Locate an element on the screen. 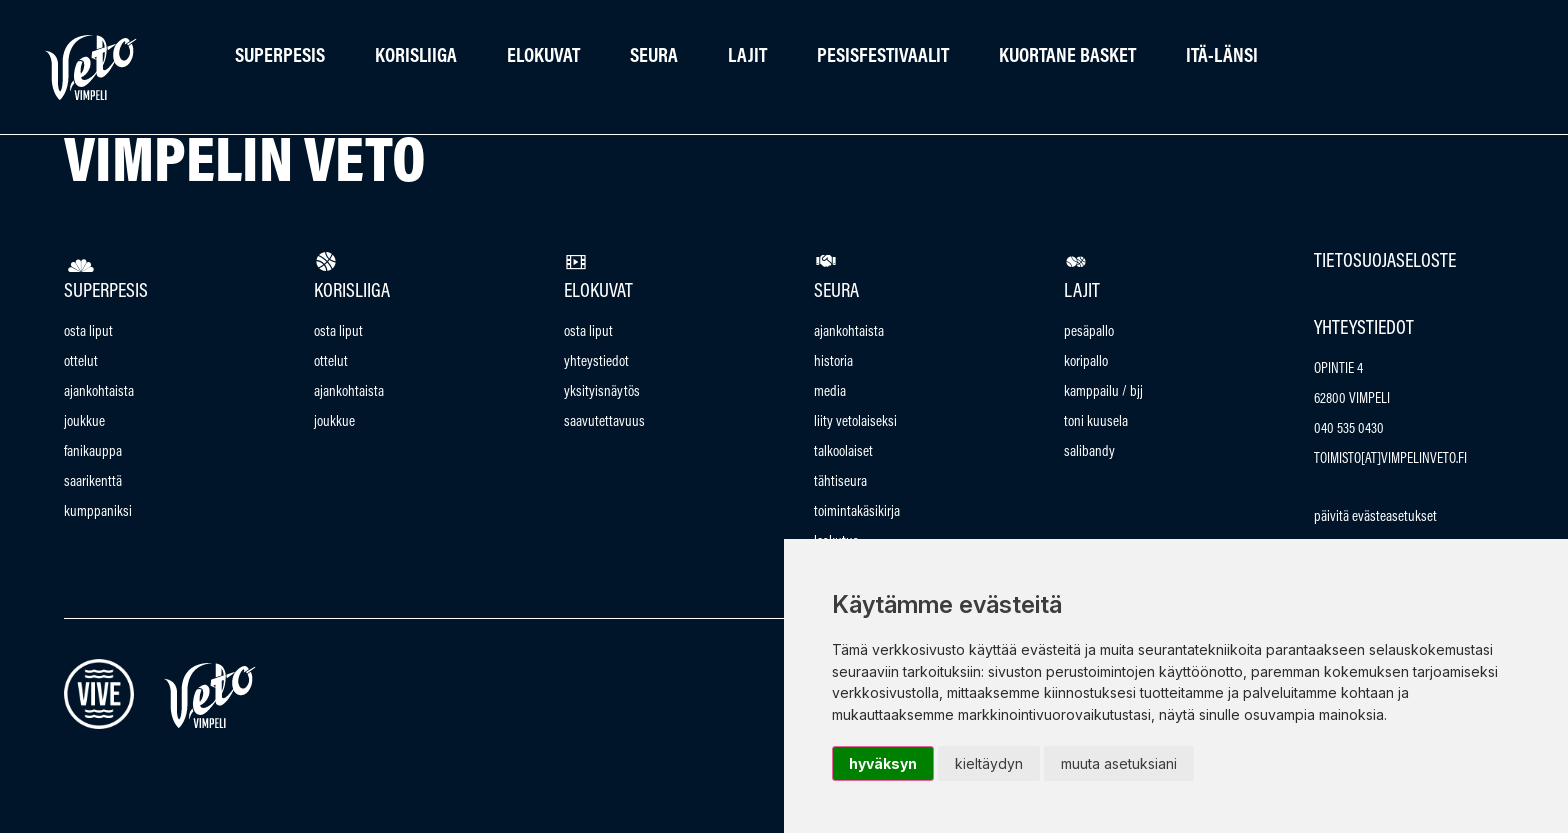 The width and height of the screenshot is (1568, 833). Kamppailu / bjj is located at coordinates (1103, 392).